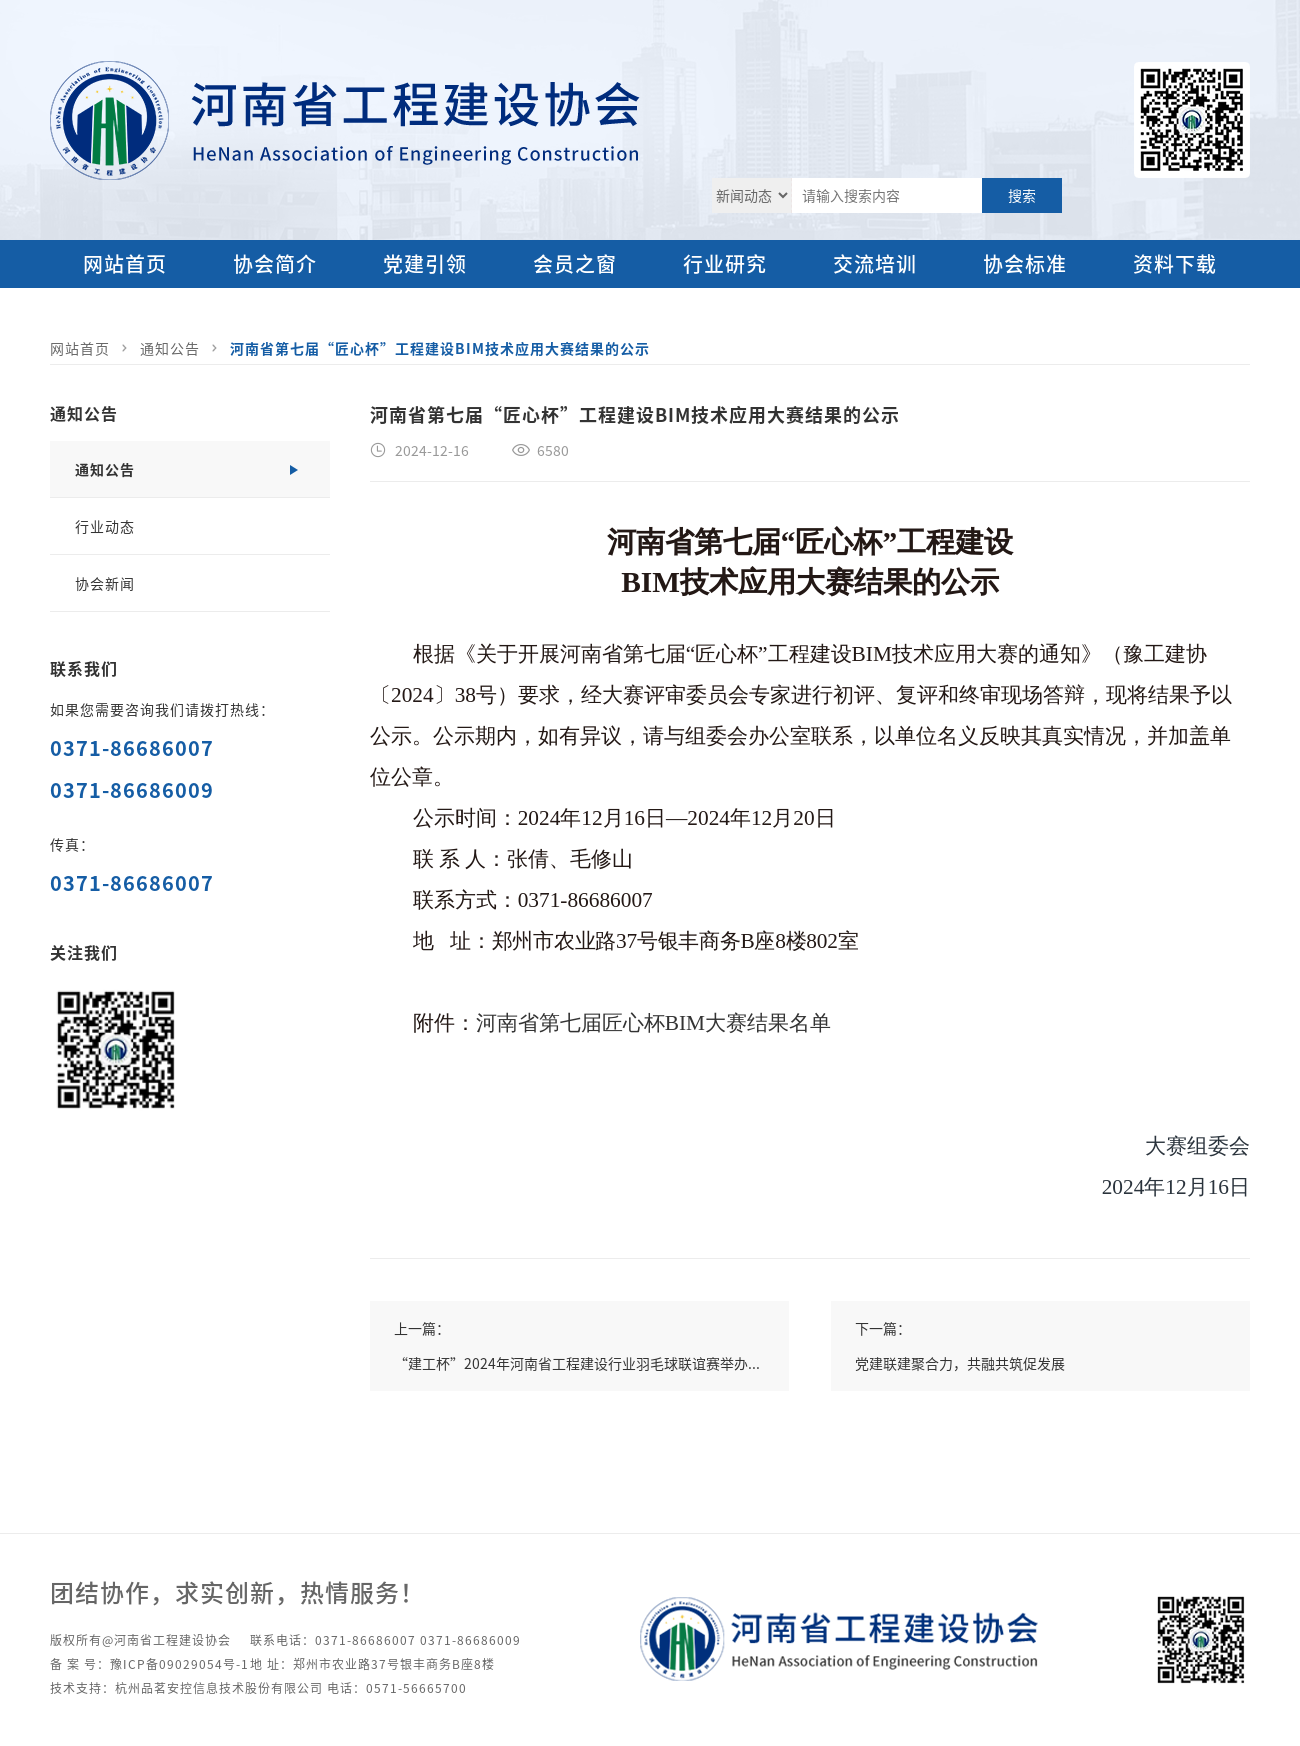 The image size is (1300, 1746). Describe the element at coordinates (105, 526) in the screenshot. I see `行业动态` at that location.